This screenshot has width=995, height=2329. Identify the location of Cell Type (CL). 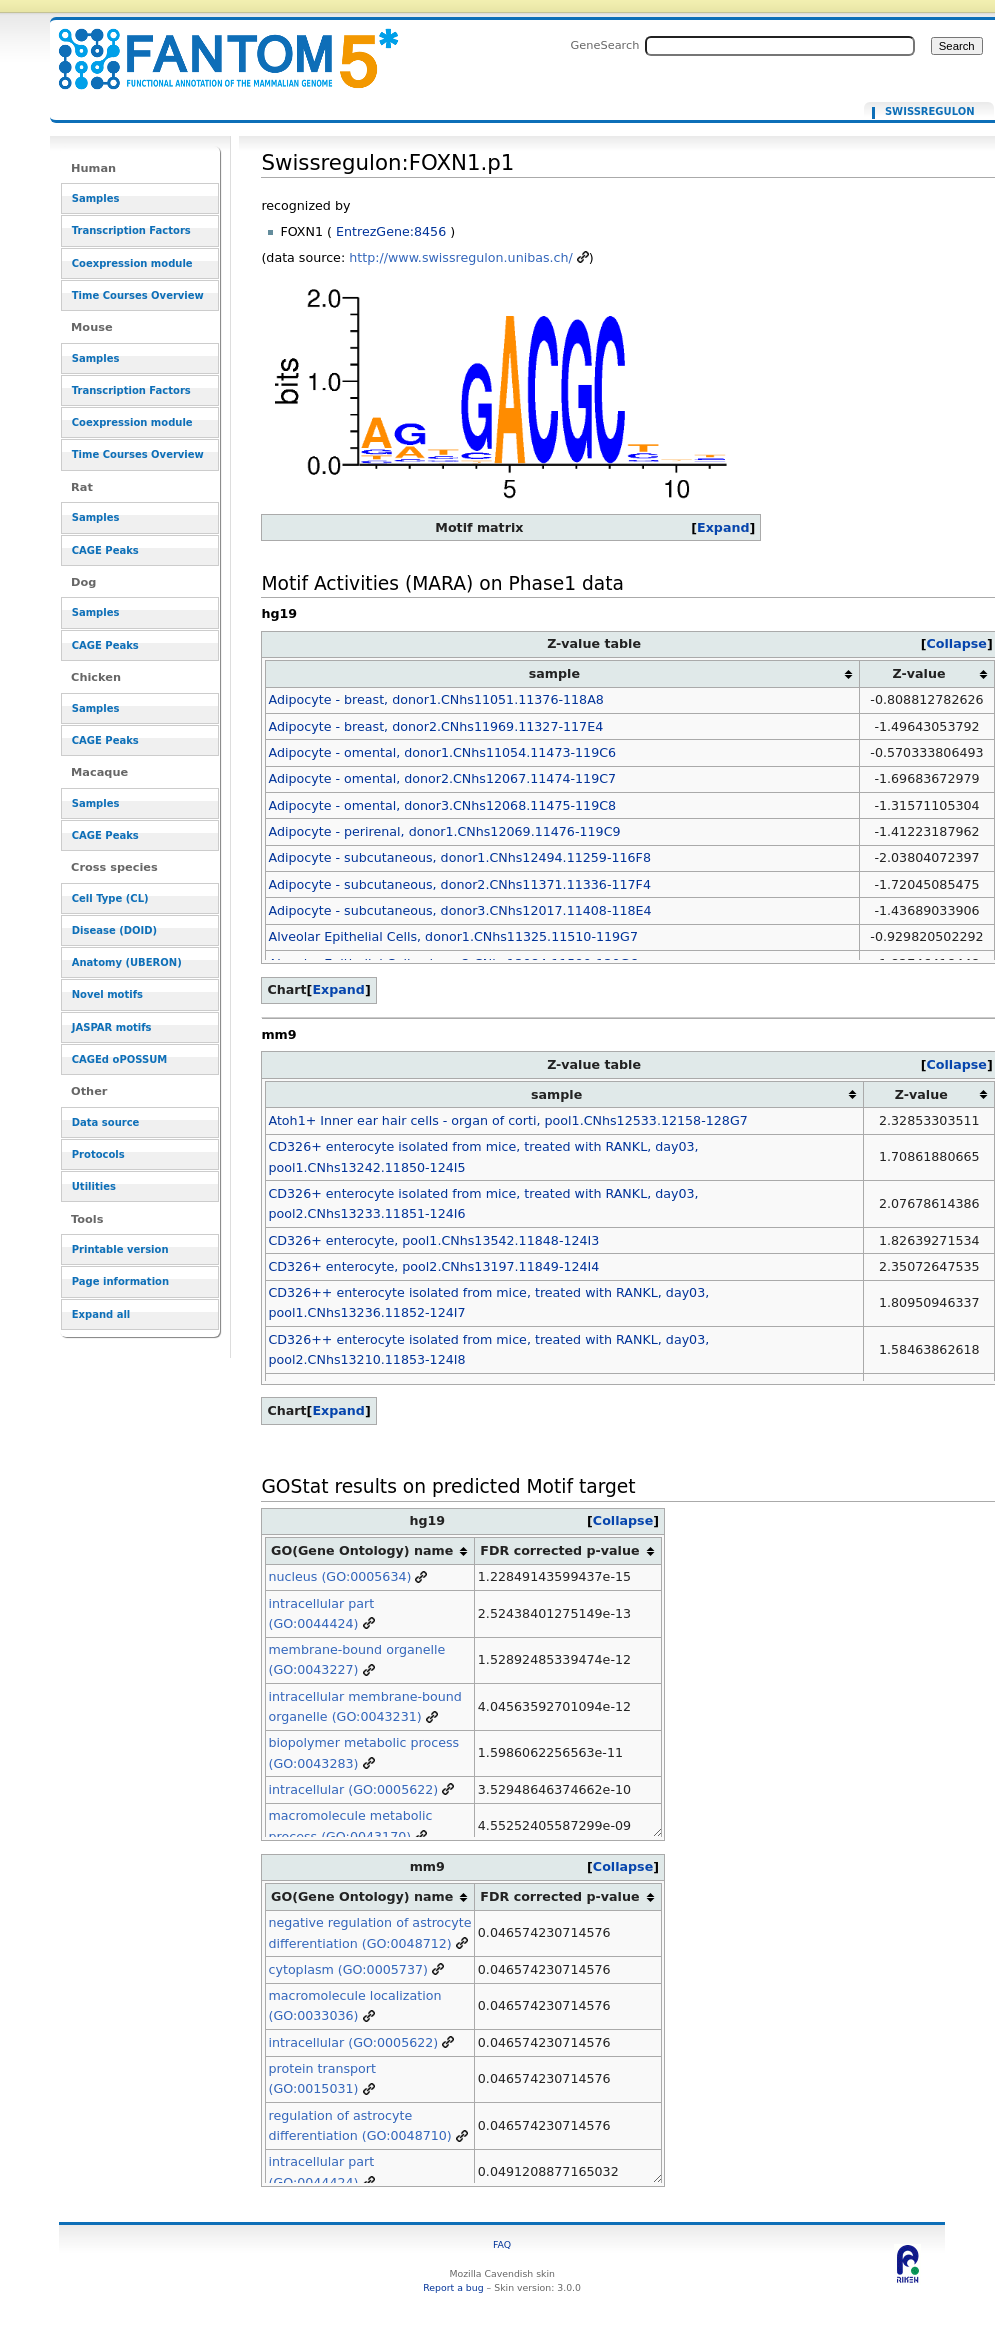
(110, 898).